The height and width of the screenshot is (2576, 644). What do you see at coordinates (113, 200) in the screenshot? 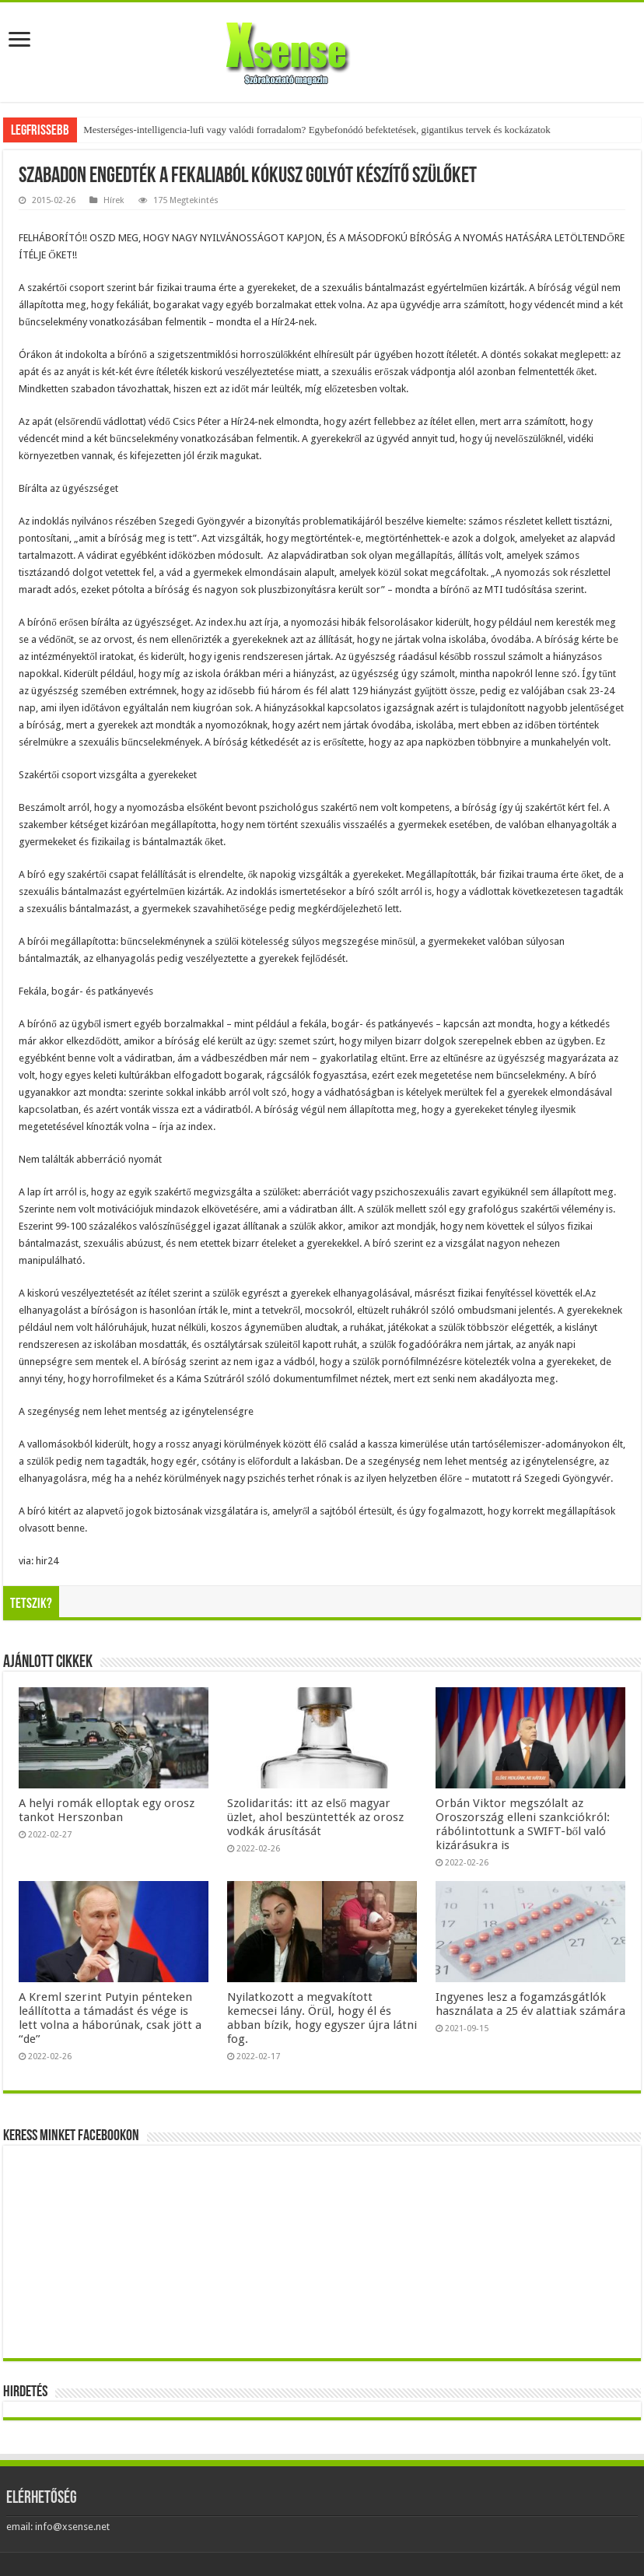
I see `Hírek` at bounding box center [113, 200].